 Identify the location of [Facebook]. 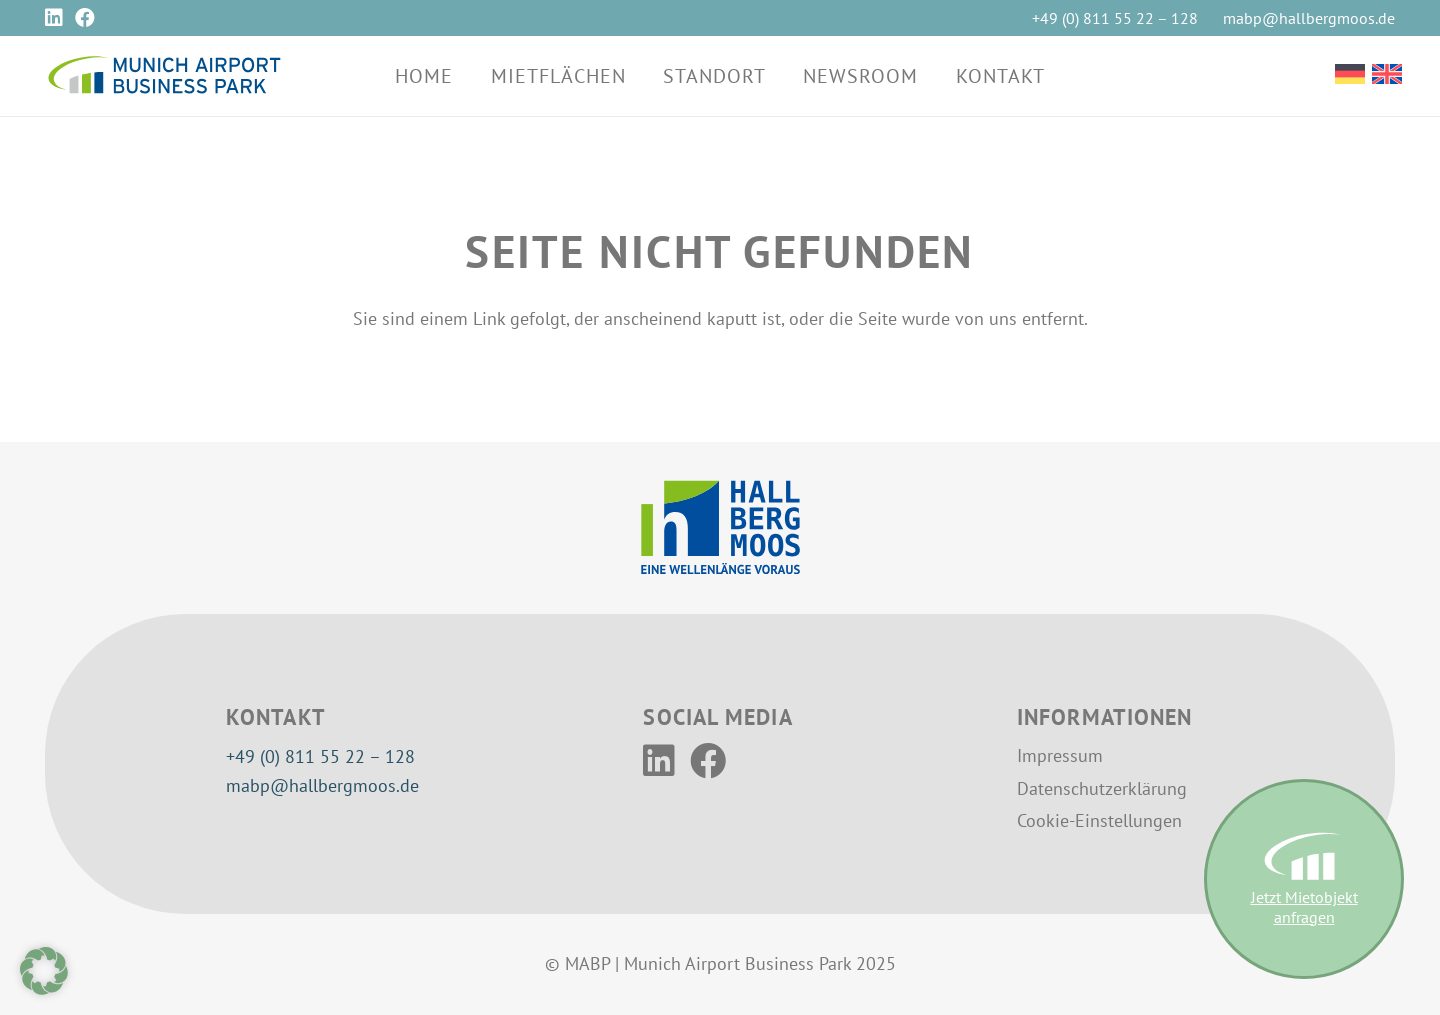
(85, 18).